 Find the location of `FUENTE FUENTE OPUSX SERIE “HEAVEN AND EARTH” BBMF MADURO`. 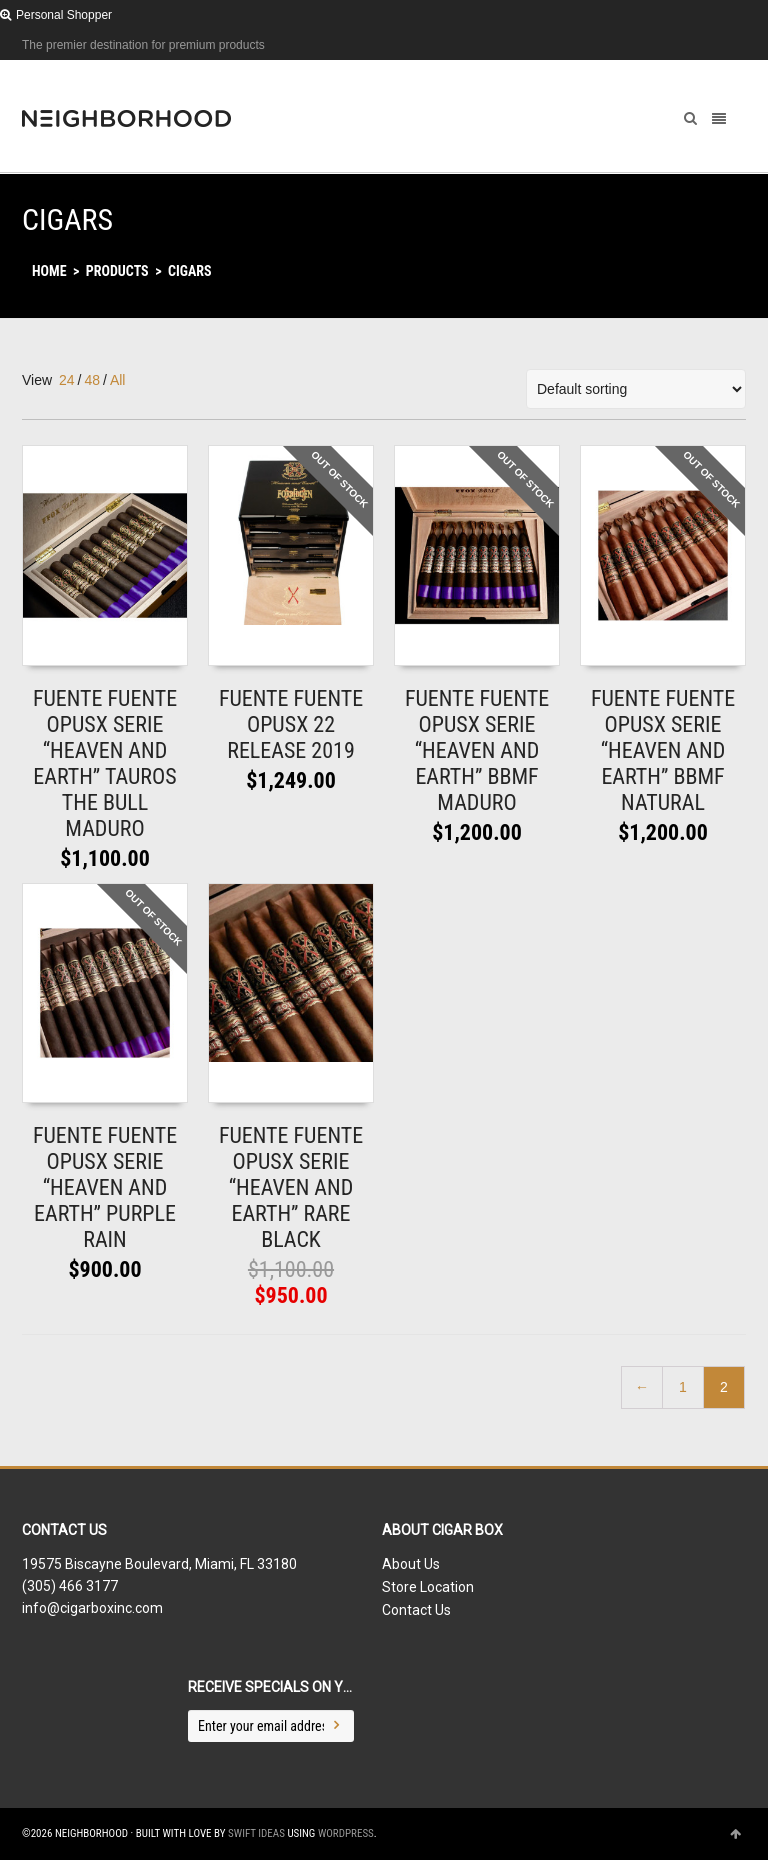

FUENTE FUENTE OPUSX SERIE “HEAVEN AND EARTH” BBMF MADURO is located at coordinates (477, 750).